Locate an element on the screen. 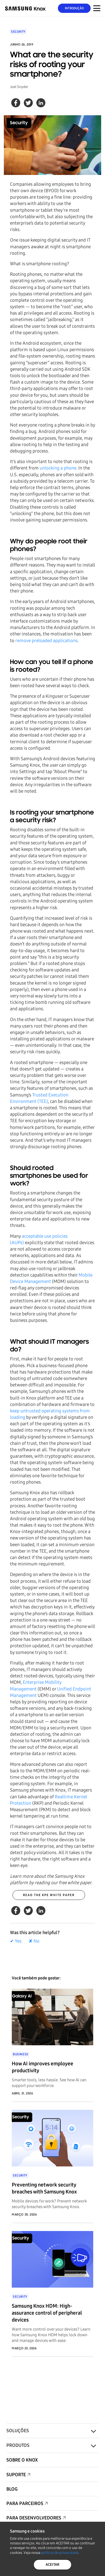 Image resolution: width=105 pixels, height=2576 pixels. Sobre o Knox is located at coordinates (22, 2460).